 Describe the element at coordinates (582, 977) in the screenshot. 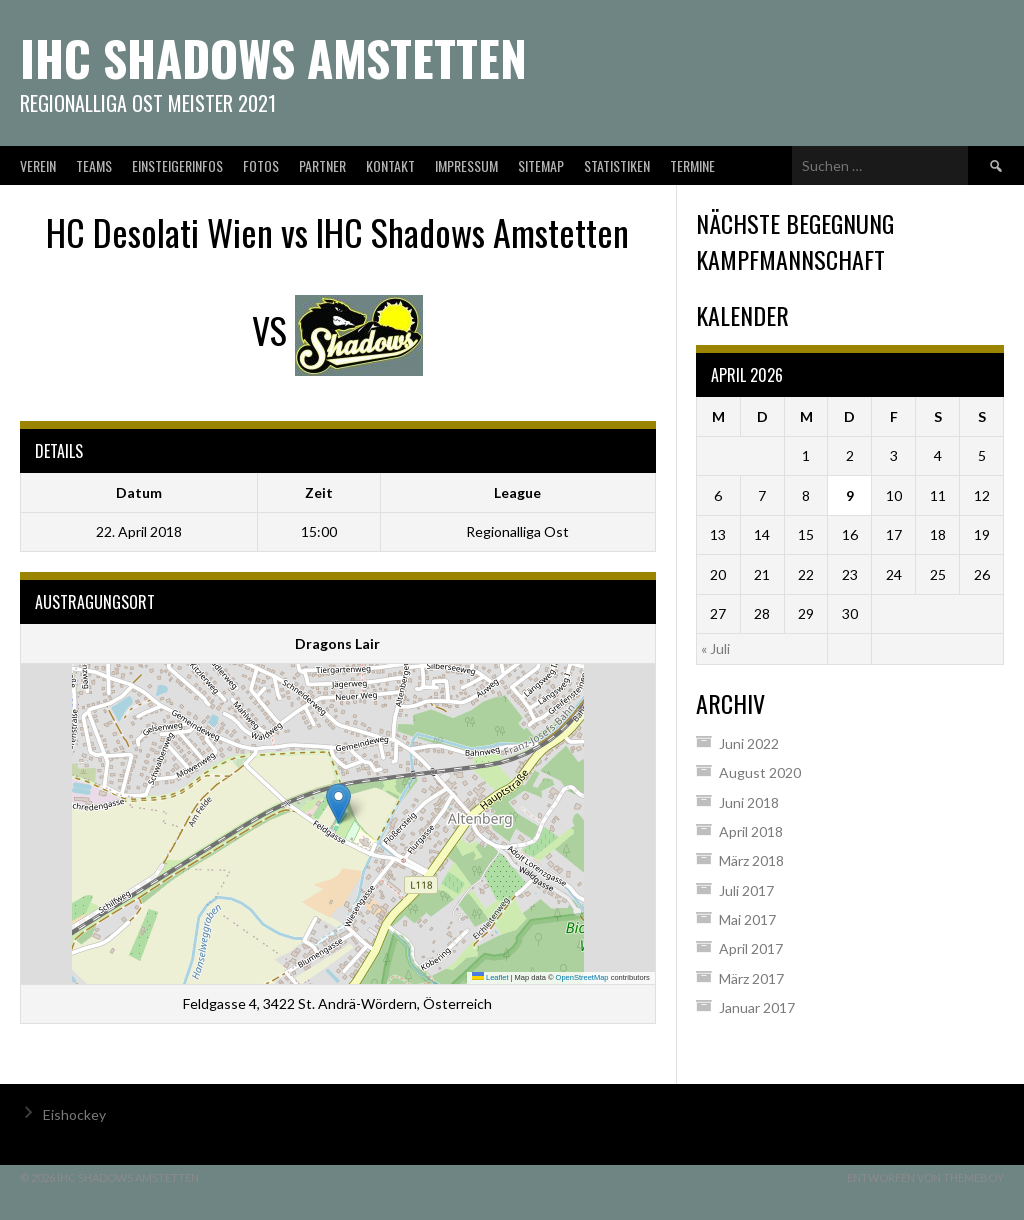

I see `OpenStreetMap` at that location.